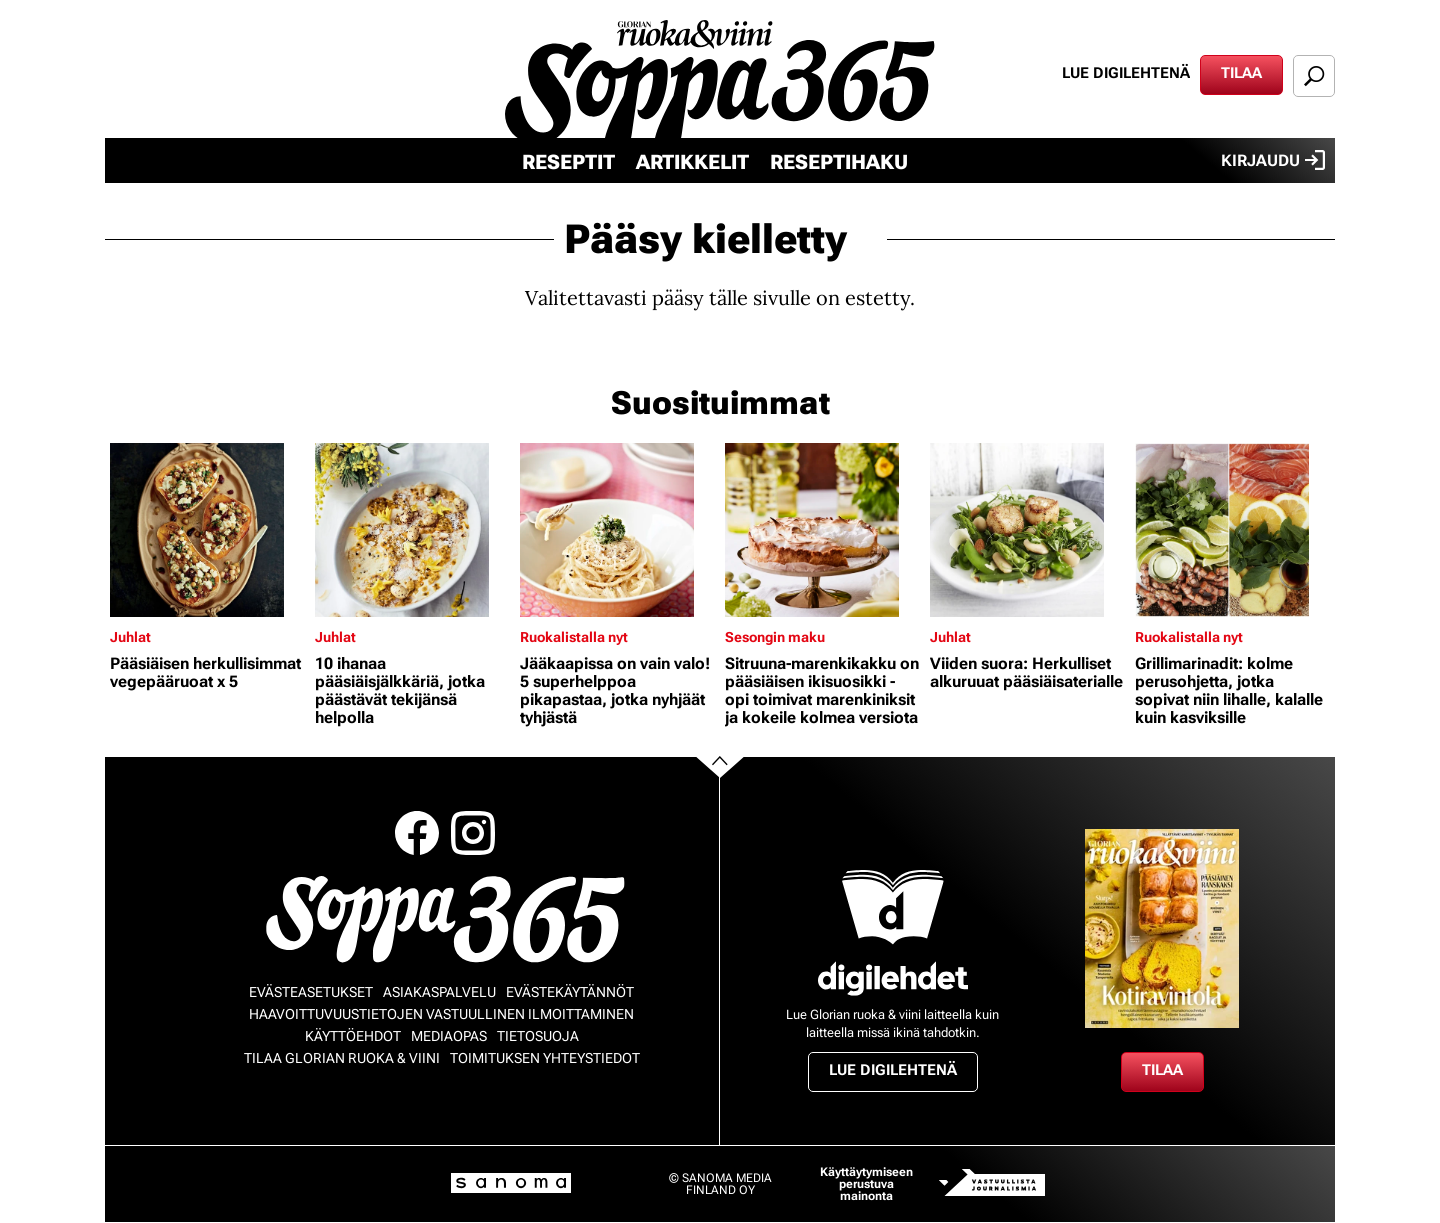 This screenshot has height=1223, width=1440. What do you see at coordinates (570, 992) in the screenshot?
I see `Evästekäytännöt` at bounding box center [570, 992].